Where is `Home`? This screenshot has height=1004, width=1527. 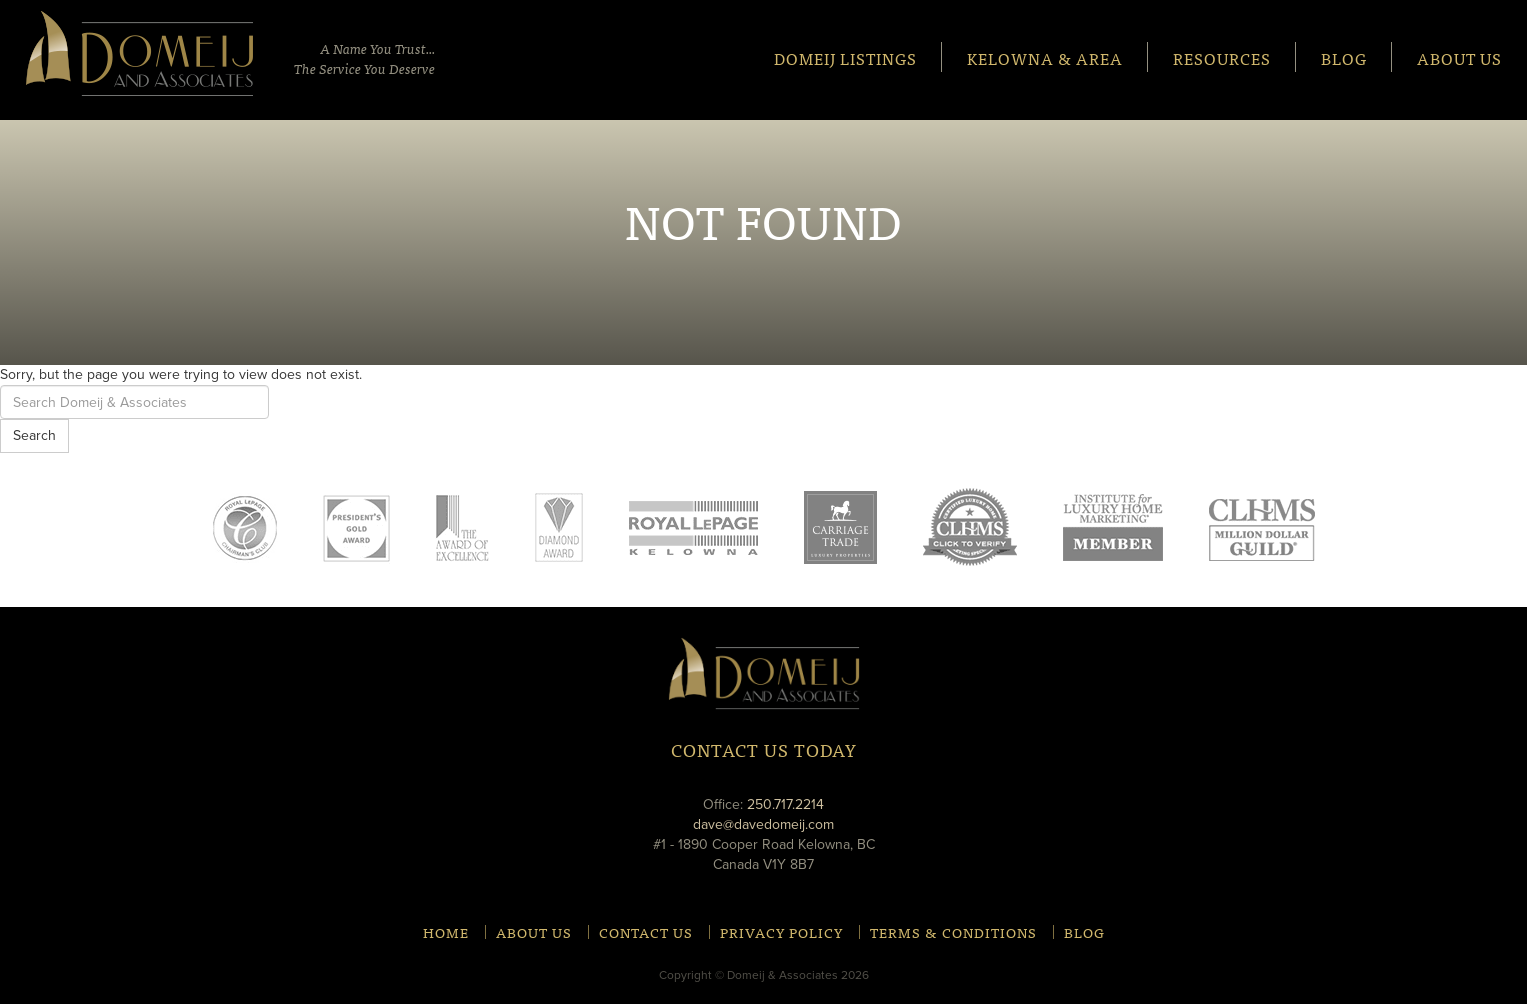 Home is located at coordinates (446, 932).